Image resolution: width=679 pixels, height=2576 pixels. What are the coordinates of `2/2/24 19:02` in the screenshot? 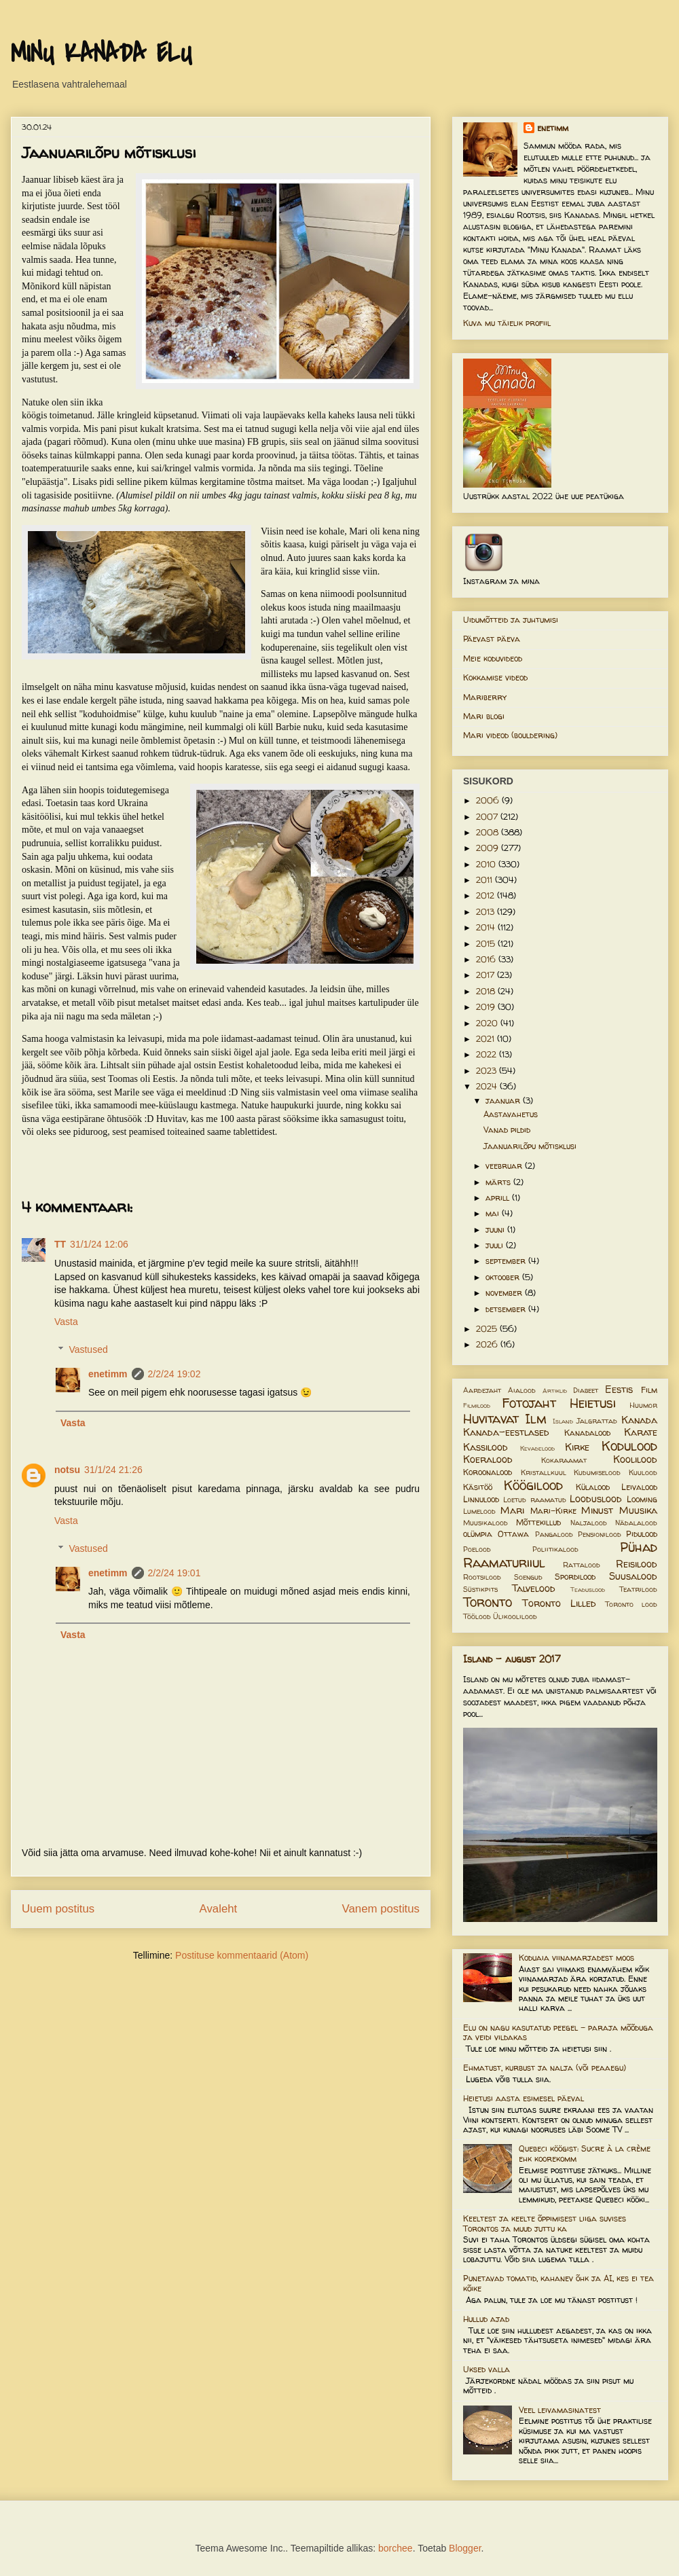 It's located at (174, 1373).